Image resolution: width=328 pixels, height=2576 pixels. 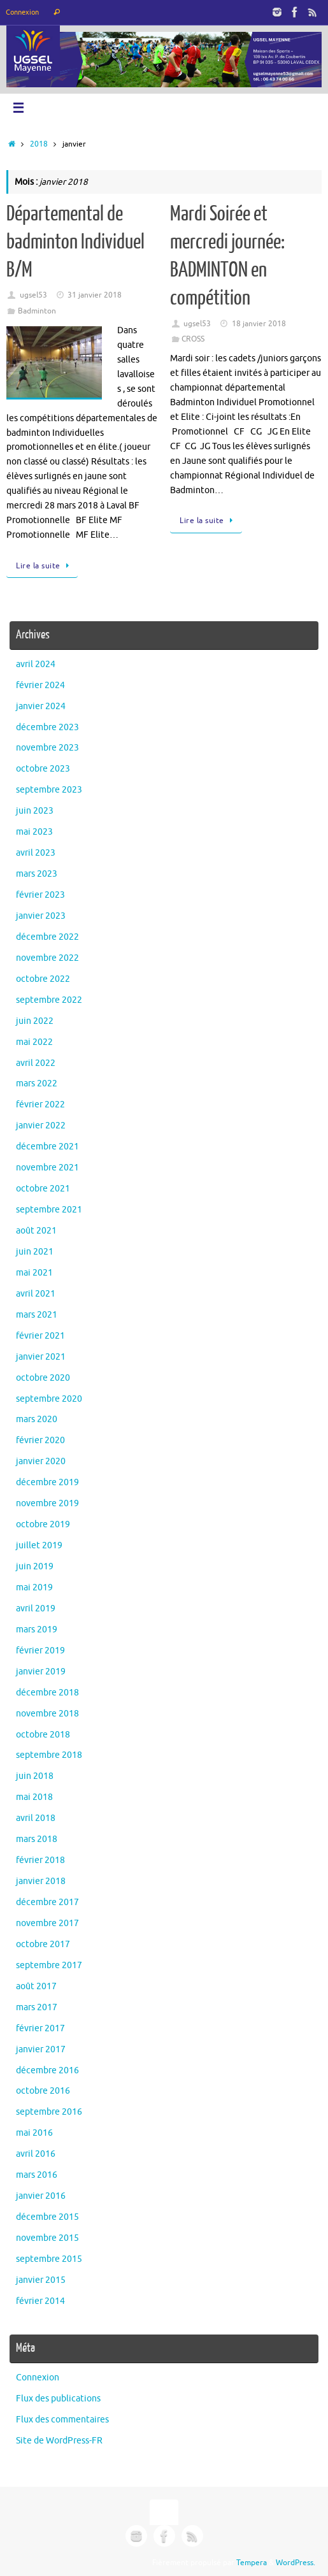 I want to click on février 2021, so click(x=40, y=1335).